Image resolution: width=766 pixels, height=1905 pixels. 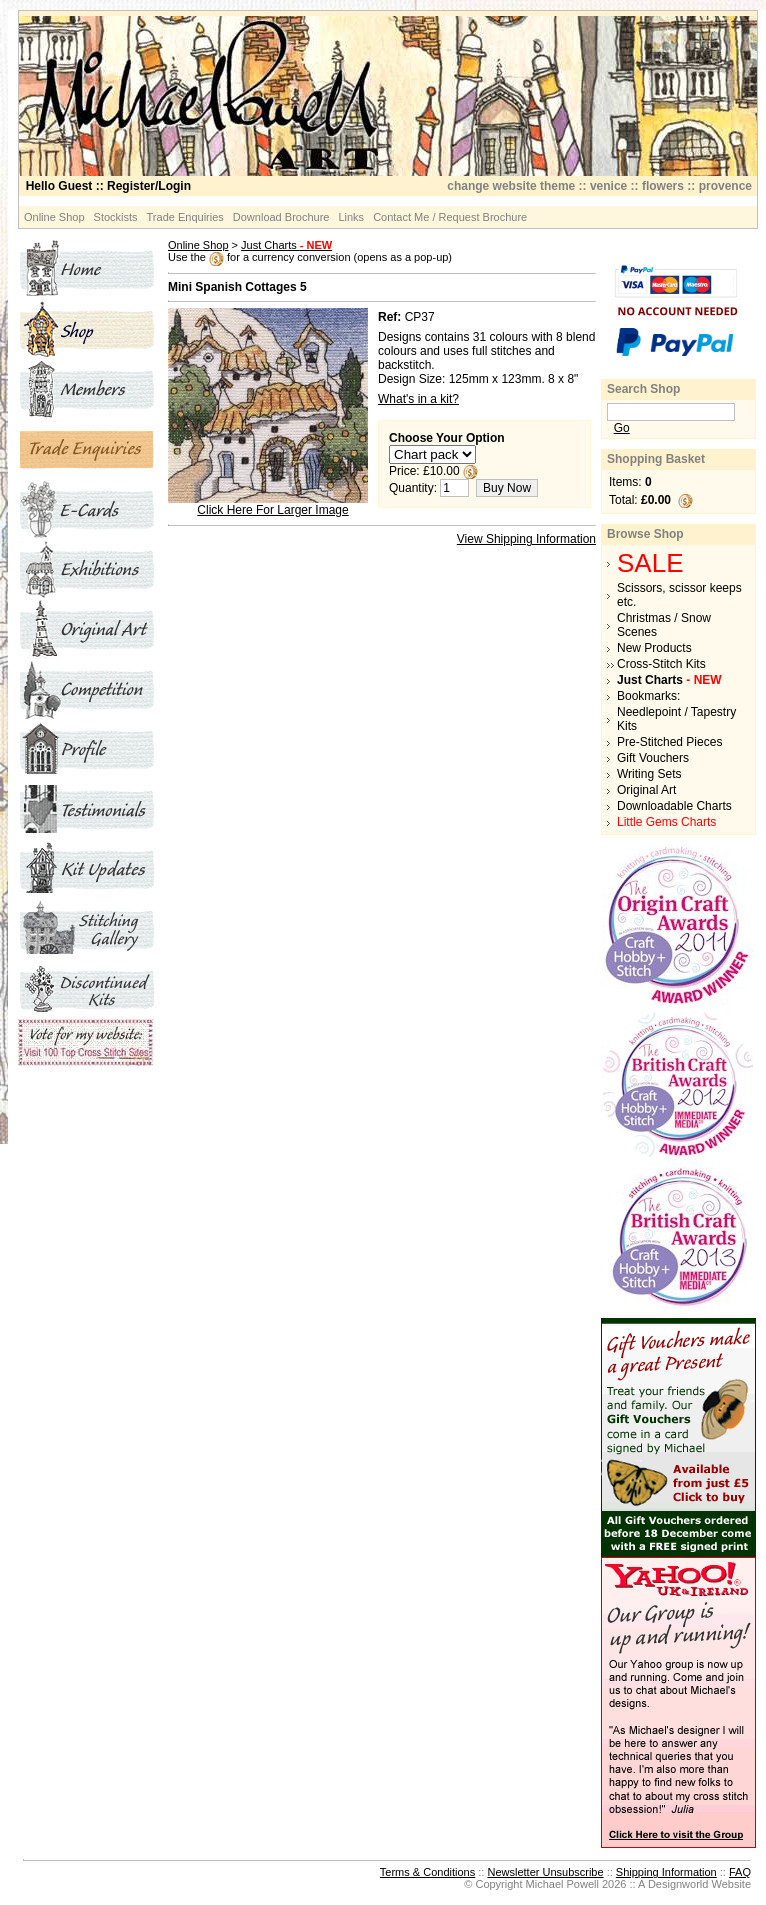 What do you see at coordinates (418, 399) in the screenshot?
I see `What's in a kit?` at bounding box center [418, 399].